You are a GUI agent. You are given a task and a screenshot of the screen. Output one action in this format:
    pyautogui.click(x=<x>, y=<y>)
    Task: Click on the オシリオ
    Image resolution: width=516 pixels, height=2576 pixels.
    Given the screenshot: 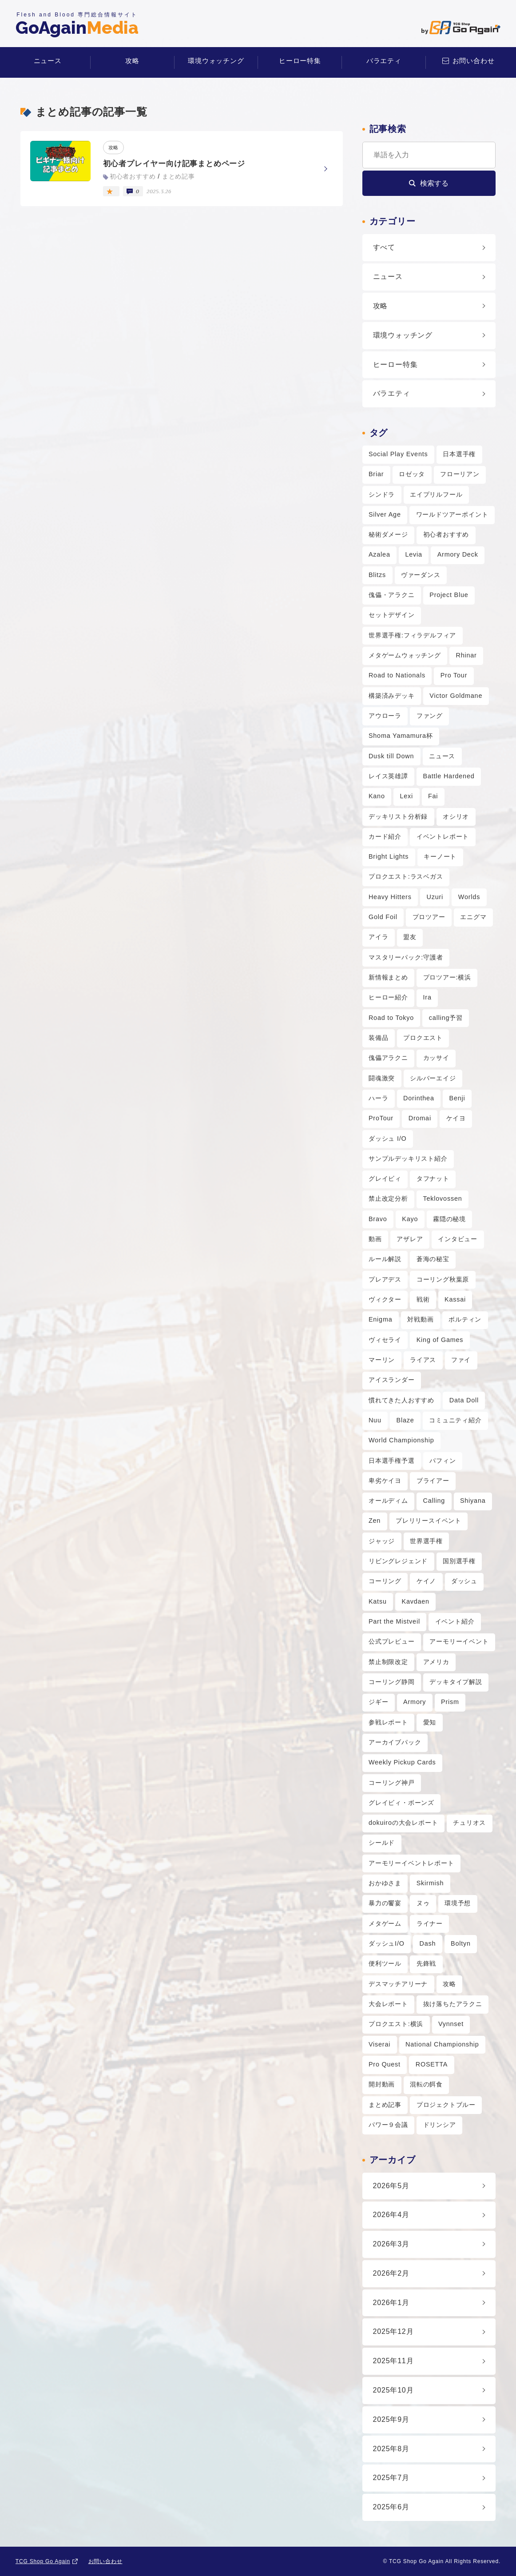 What is the action you would take?
    pyautogui.click(x=456, y=816)
    